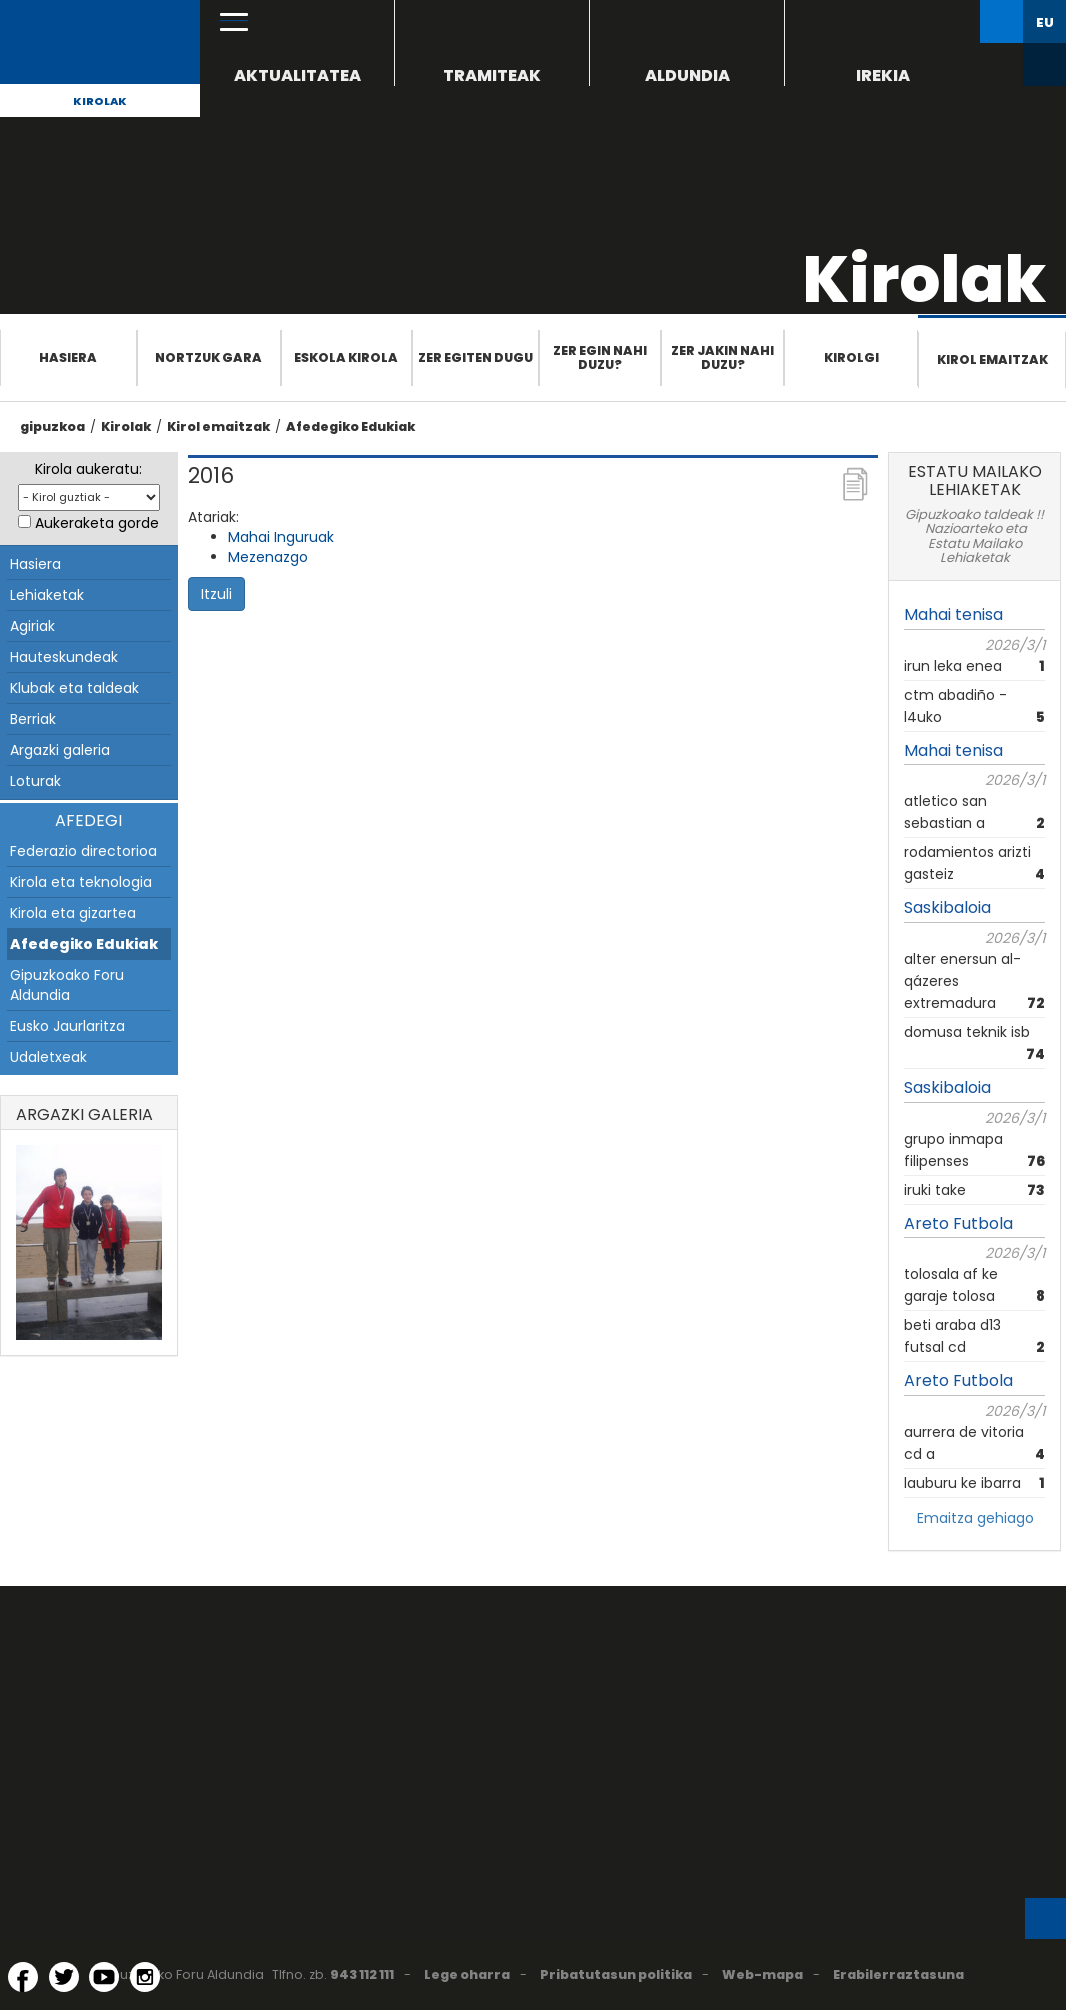  I want to click on Aukeraketa gorde, so click(97, 523).